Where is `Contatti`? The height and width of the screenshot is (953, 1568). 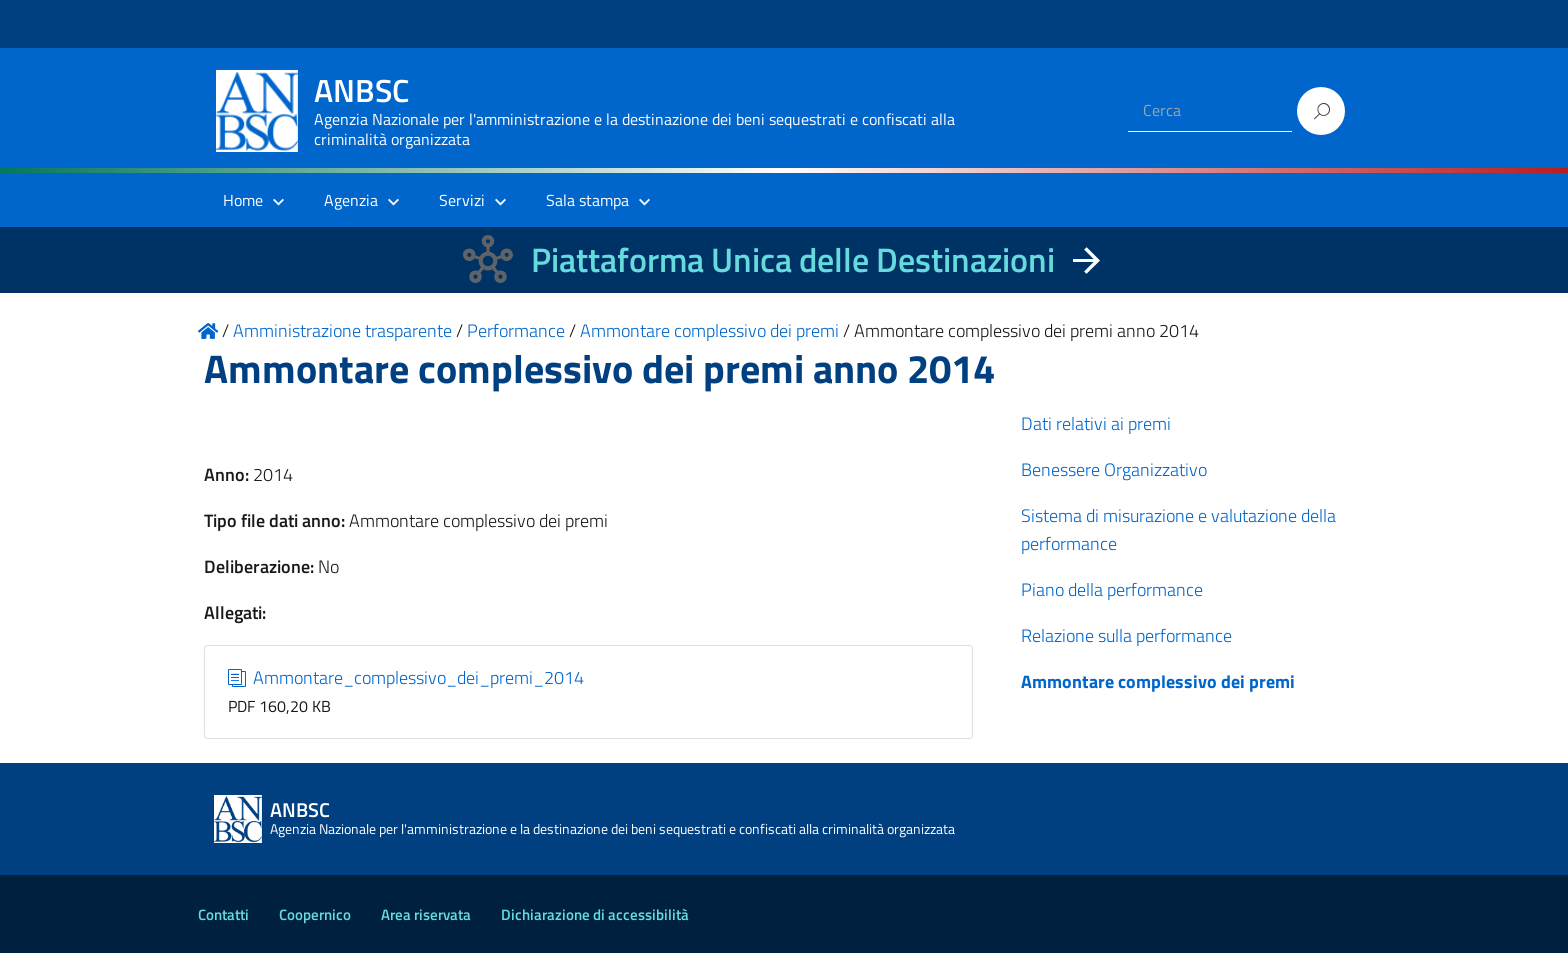
Contatti is located at coordinates (223, 914).